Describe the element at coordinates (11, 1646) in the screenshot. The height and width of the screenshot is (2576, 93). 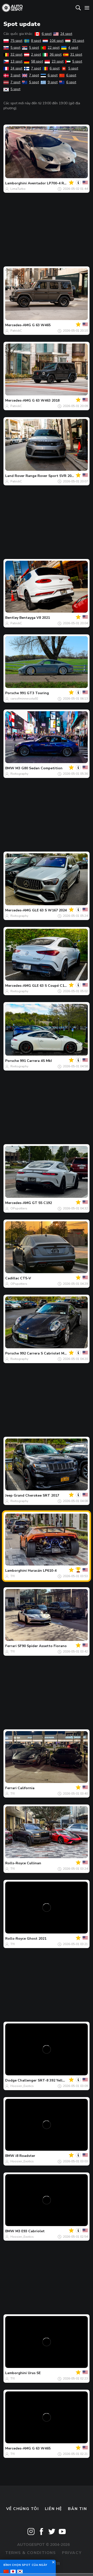
I see `Ferrari` at that location.